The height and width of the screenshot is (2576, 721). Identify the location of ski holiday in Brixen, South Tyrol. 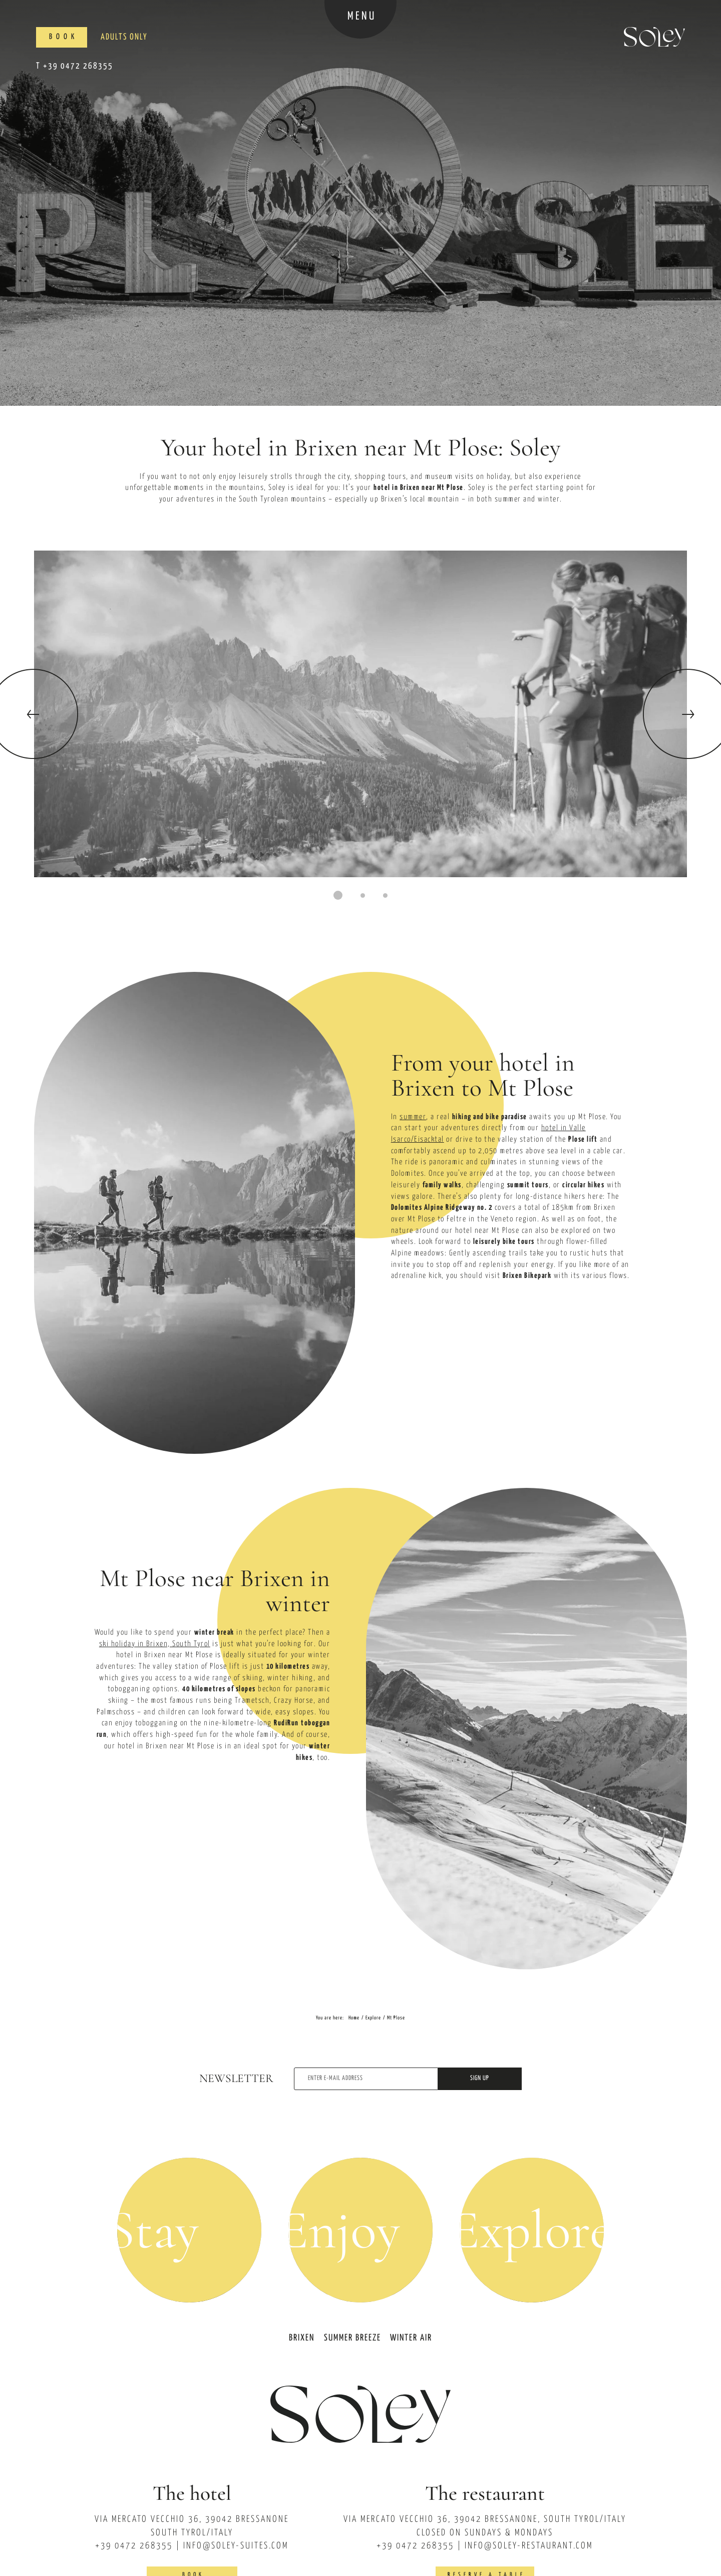
(154, 1644).